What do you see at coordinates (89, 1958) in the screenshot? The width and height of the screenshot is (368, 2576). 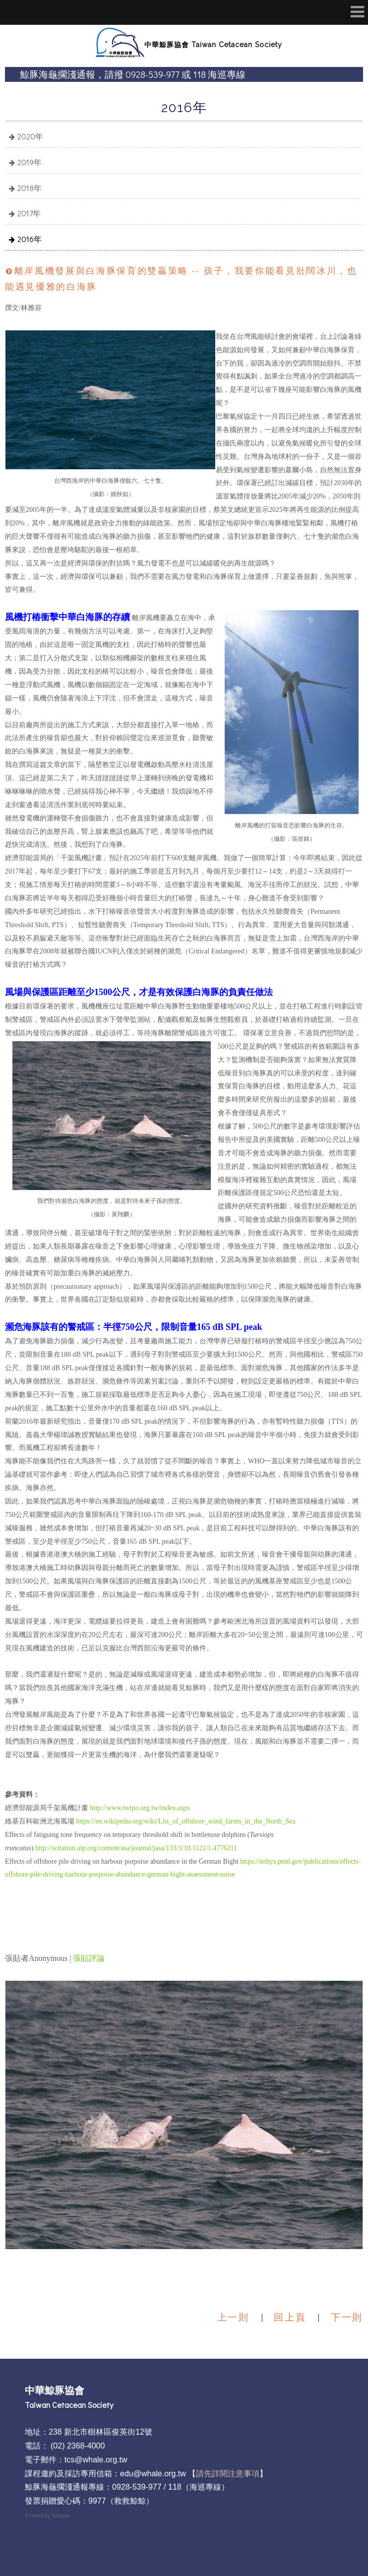 I see `張貼評論` at bounding box center [89, 1958].